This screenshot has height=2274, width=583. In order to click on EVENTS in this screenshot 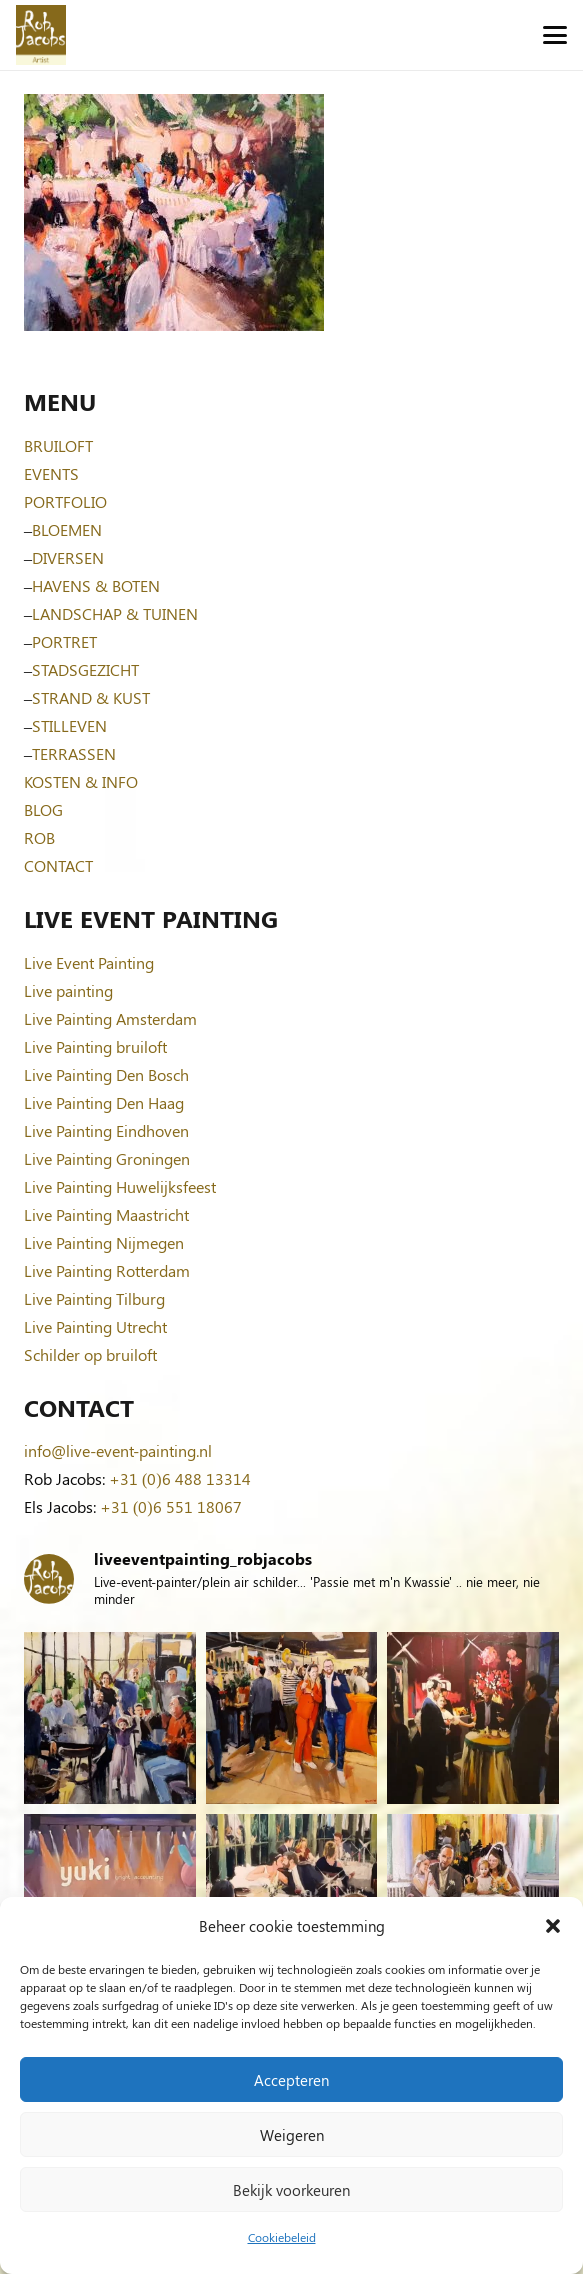, I will do `click(51, 473)`.